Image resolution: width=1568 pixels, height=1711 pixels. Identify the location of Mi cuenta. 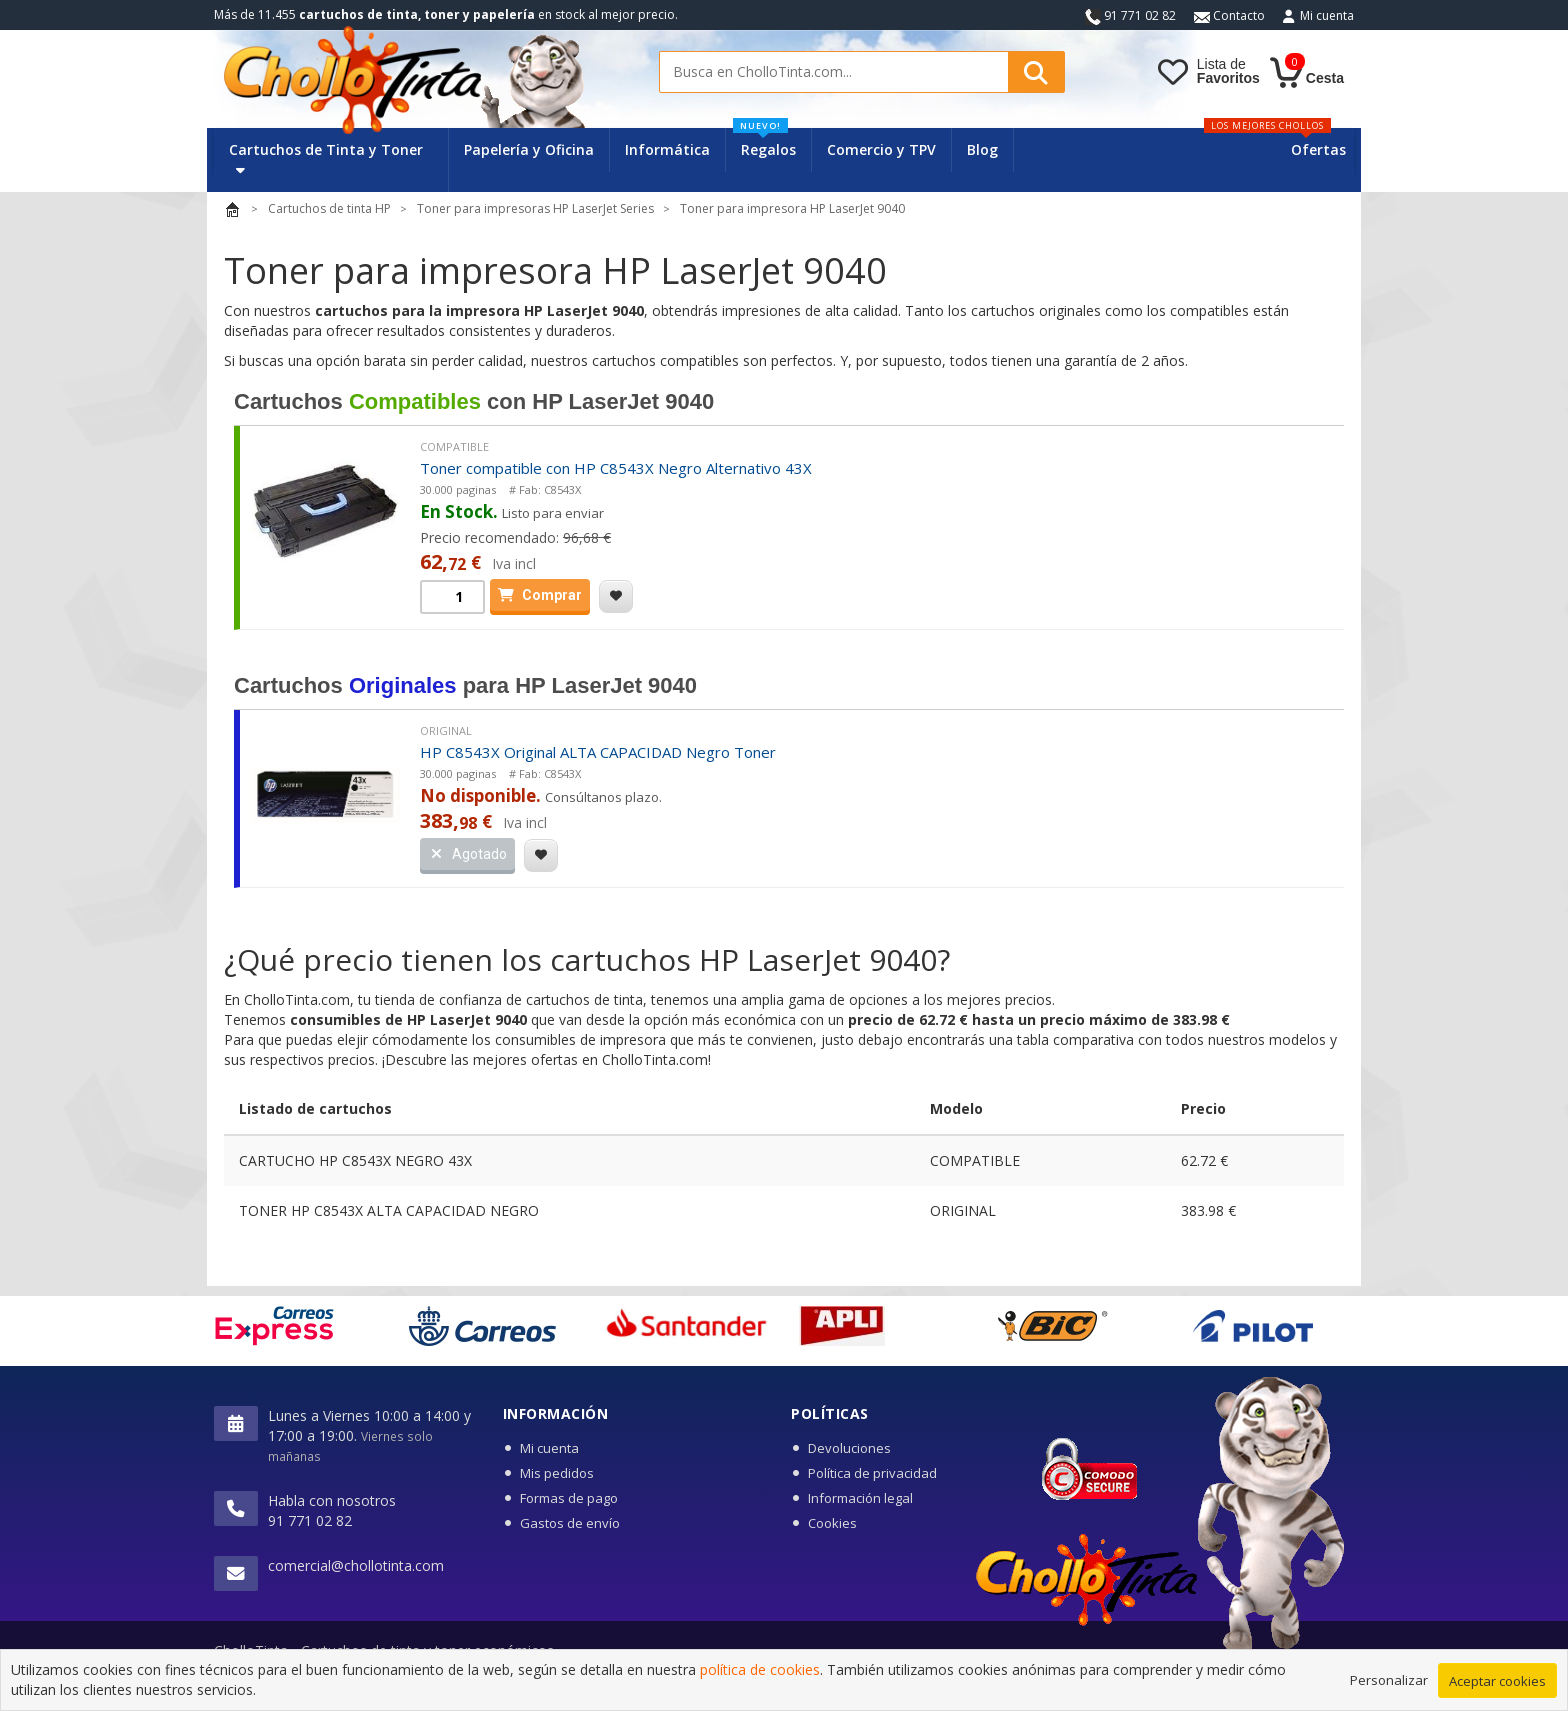
(1327, 15).